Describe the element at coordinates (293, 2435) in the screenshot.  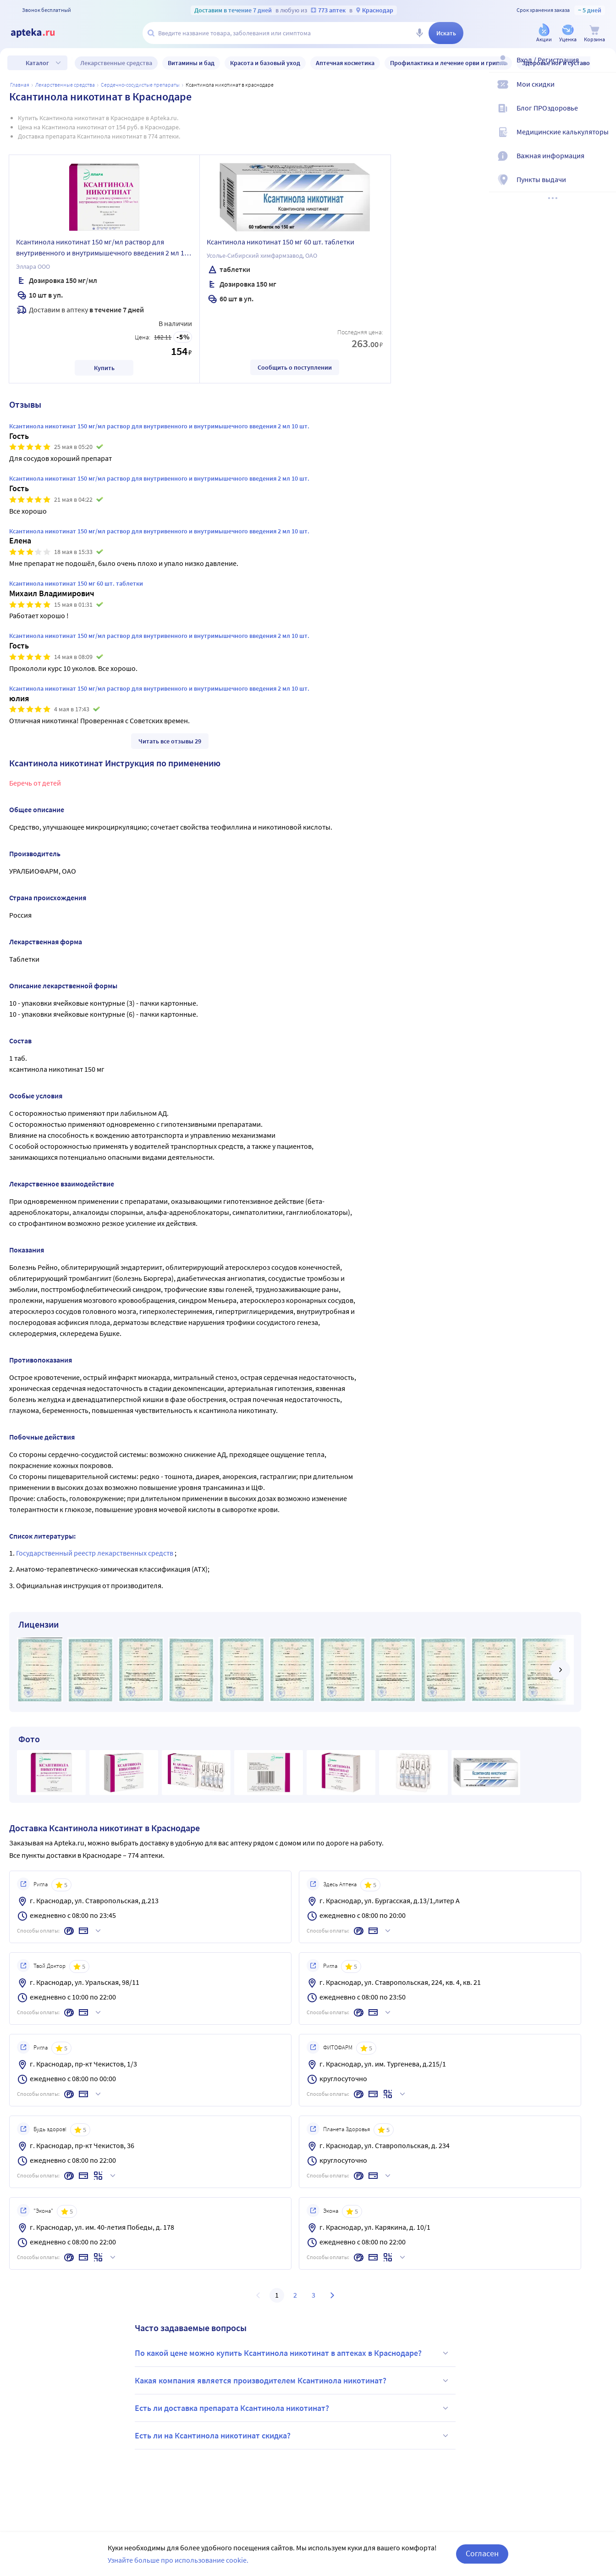
I see `Есть ли на Ксантинола никотинат скидка?` at that location.